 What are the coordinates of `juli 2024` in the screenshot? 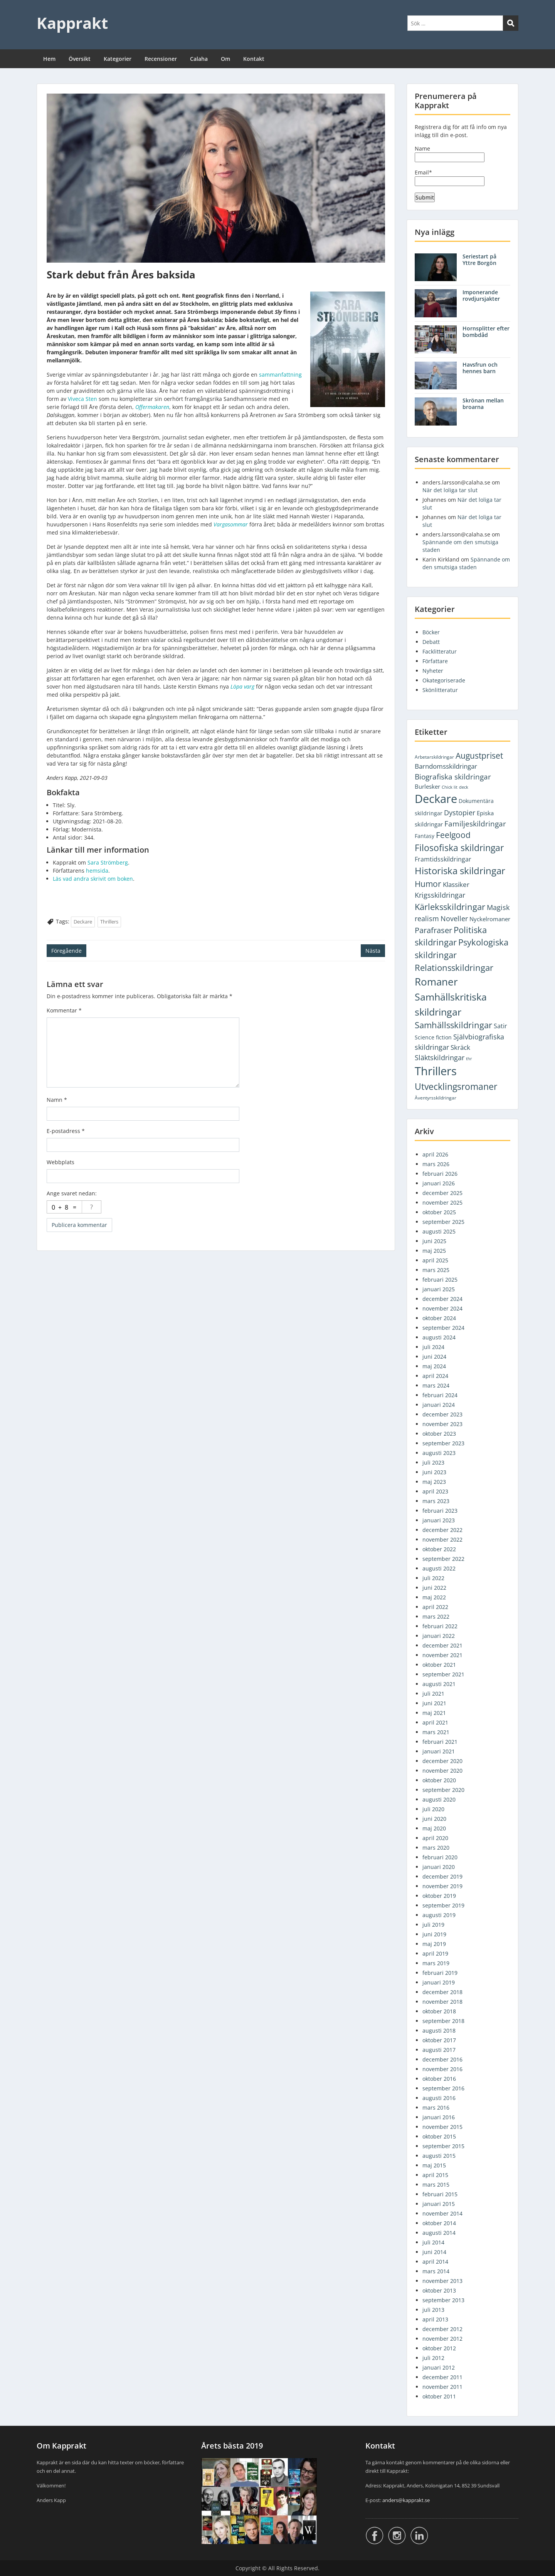 It's located at (433, 1347).